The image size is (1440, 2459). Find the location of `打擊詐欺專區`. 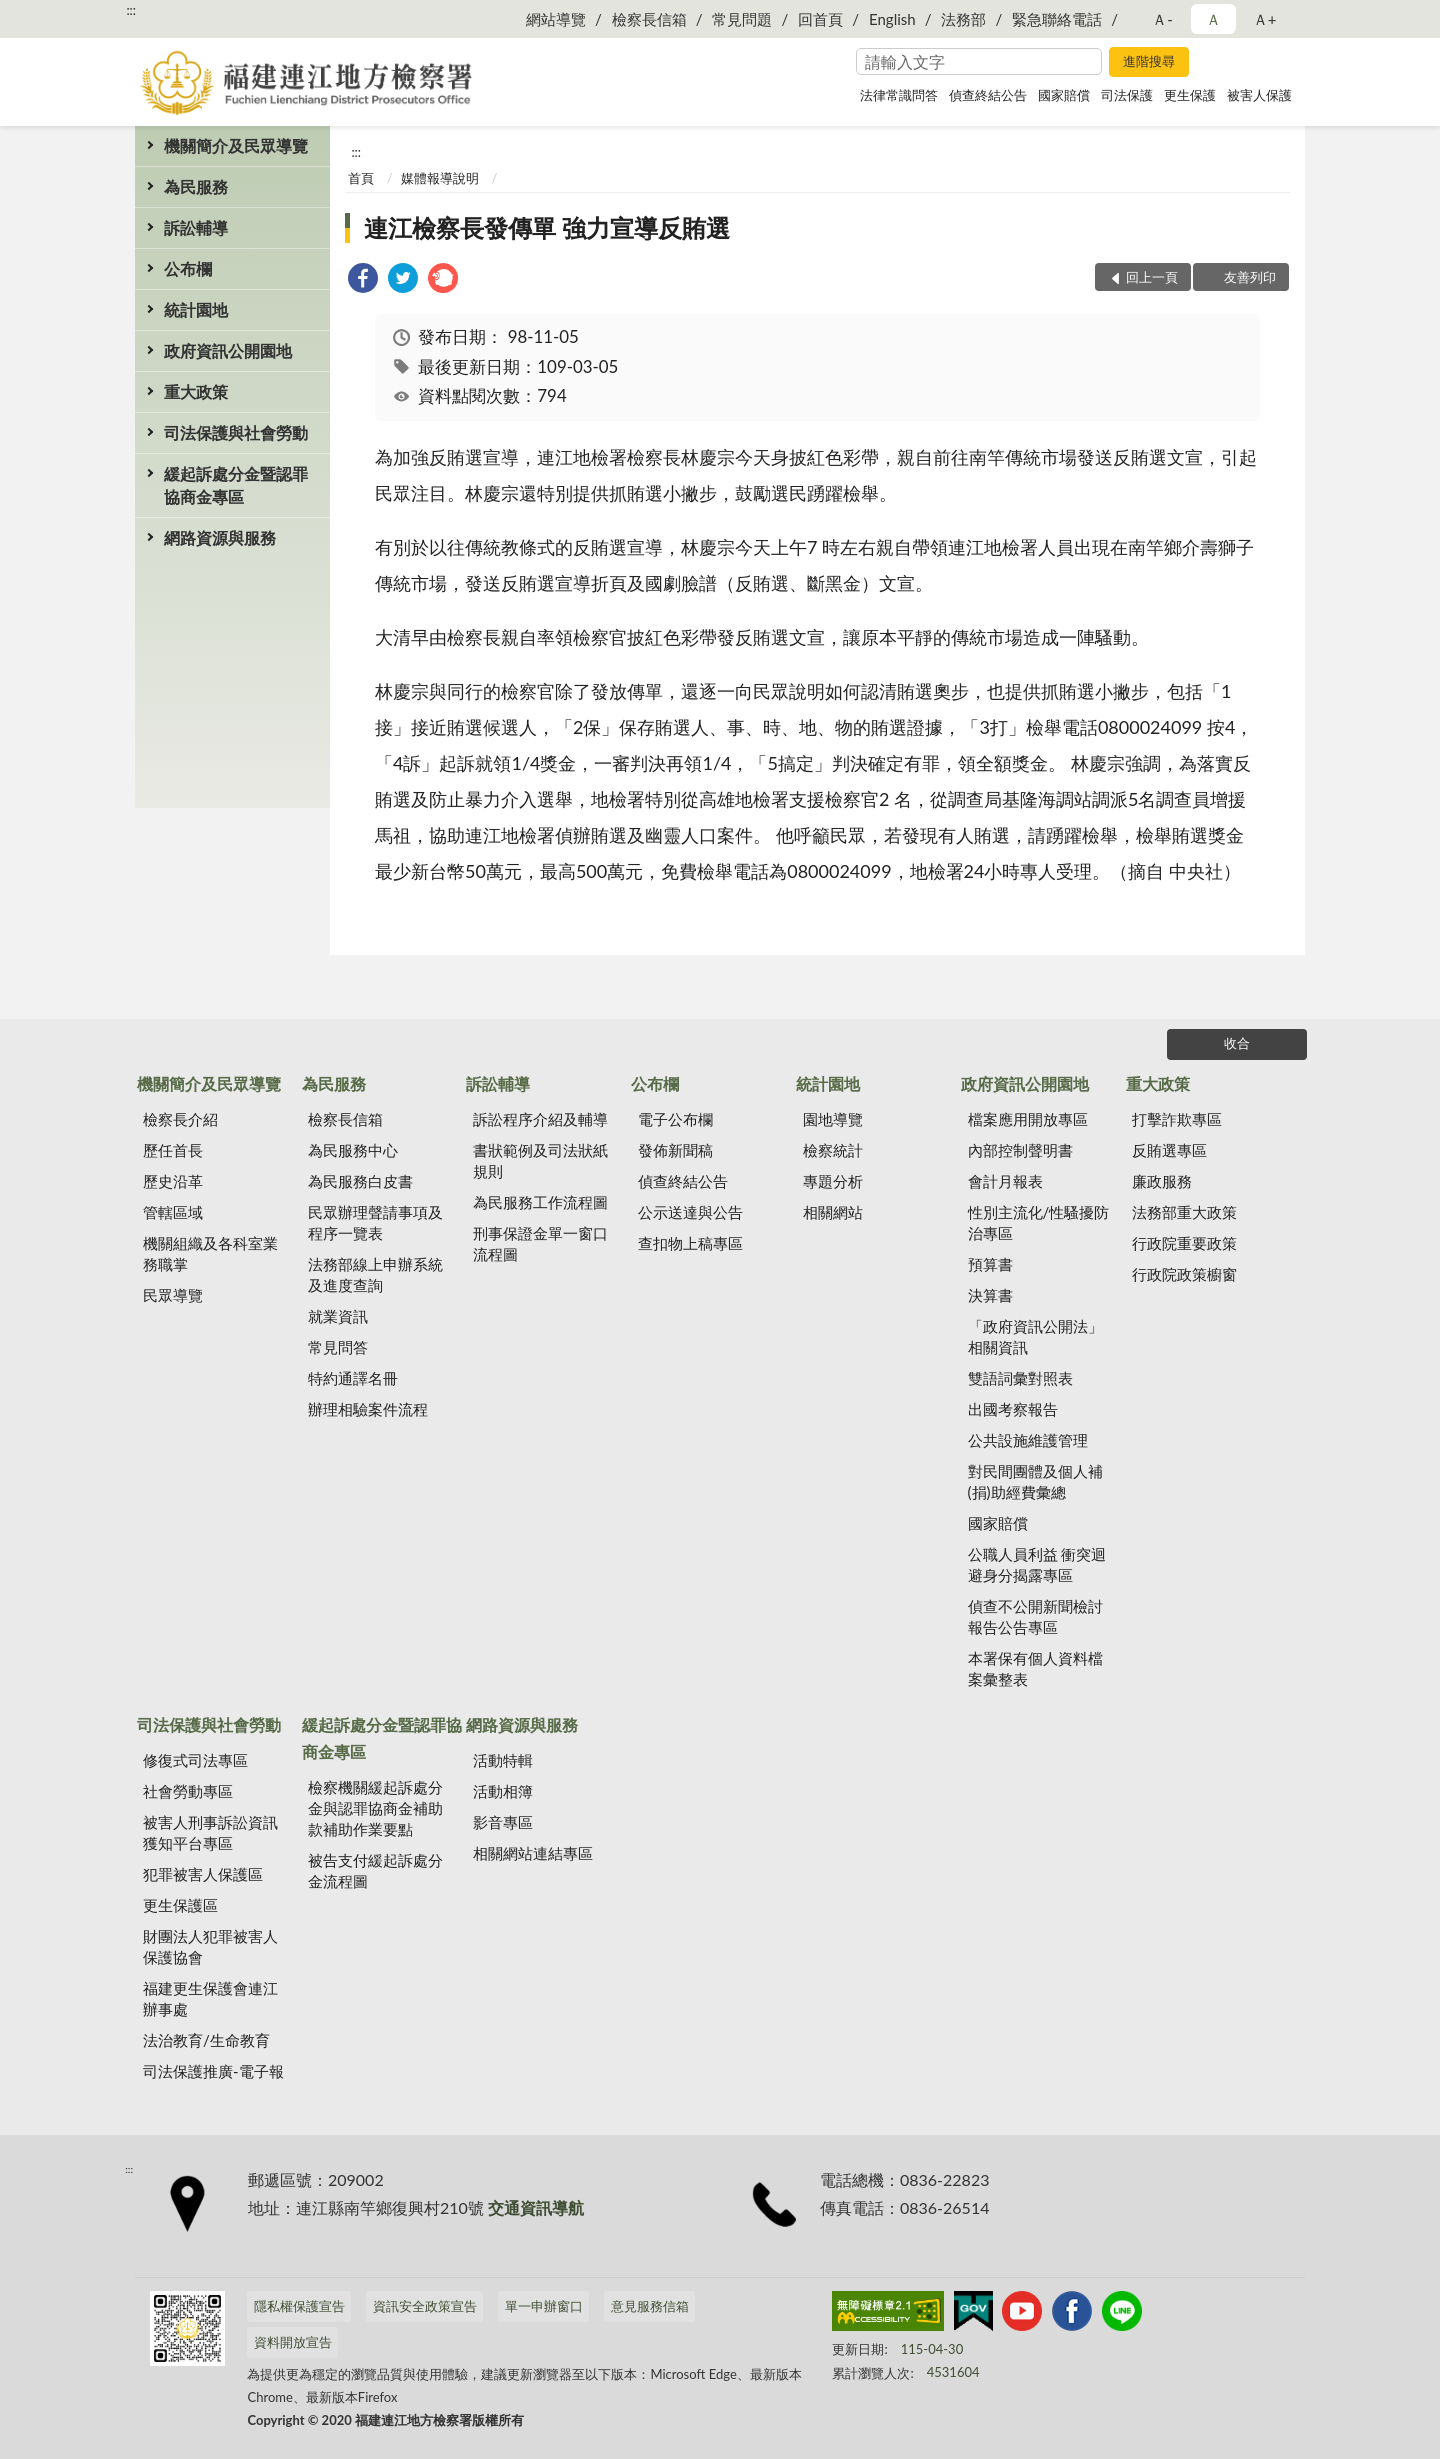

打擊詐欺專區 is located at coordinates (1177, 1119).